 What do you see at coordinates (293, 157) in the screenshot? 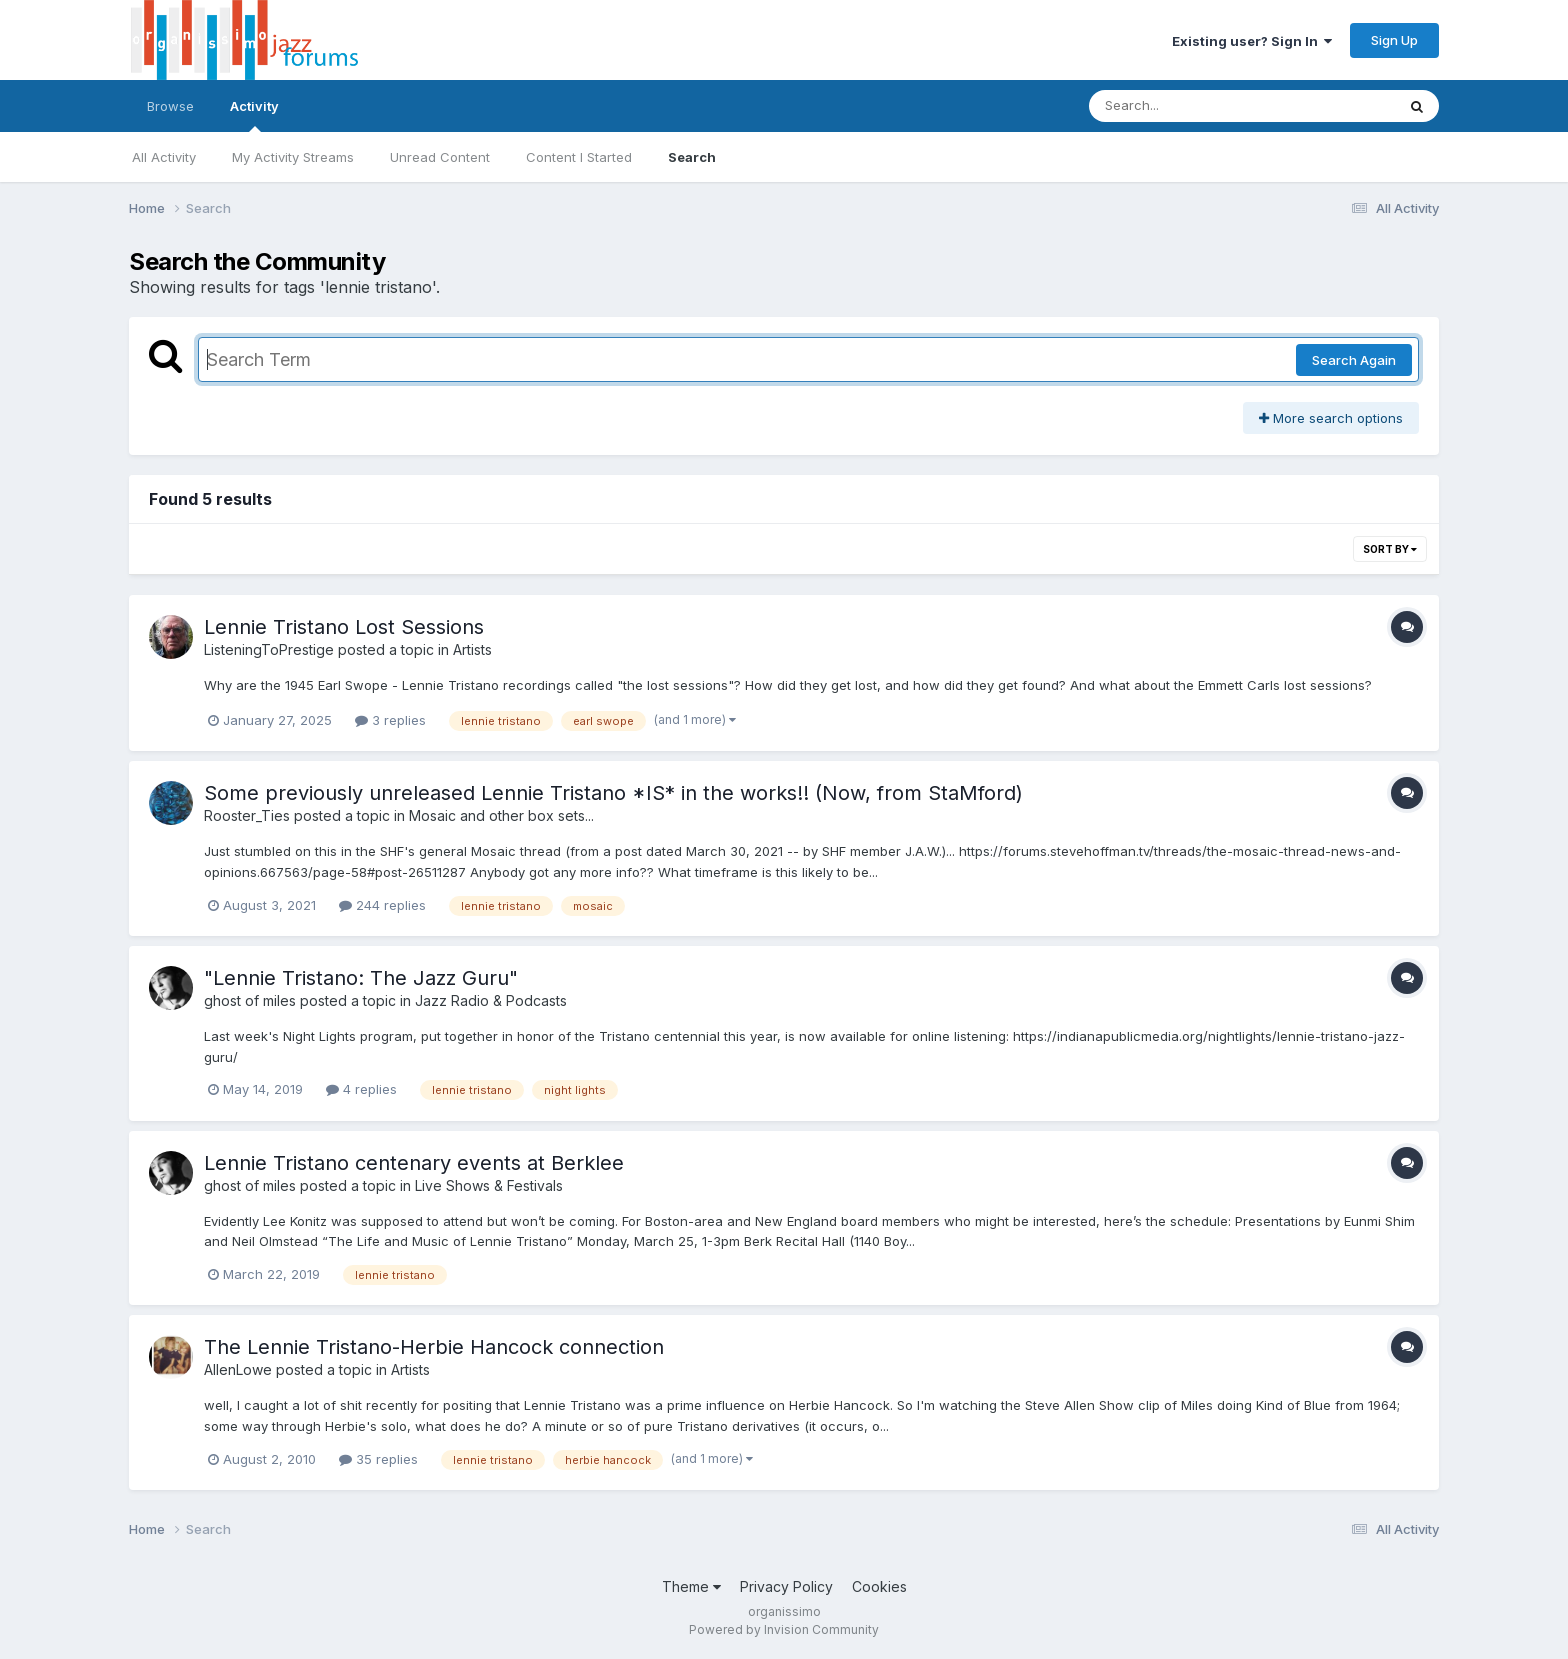
I see `My Activity Streams` at bounding box center [293, 157].